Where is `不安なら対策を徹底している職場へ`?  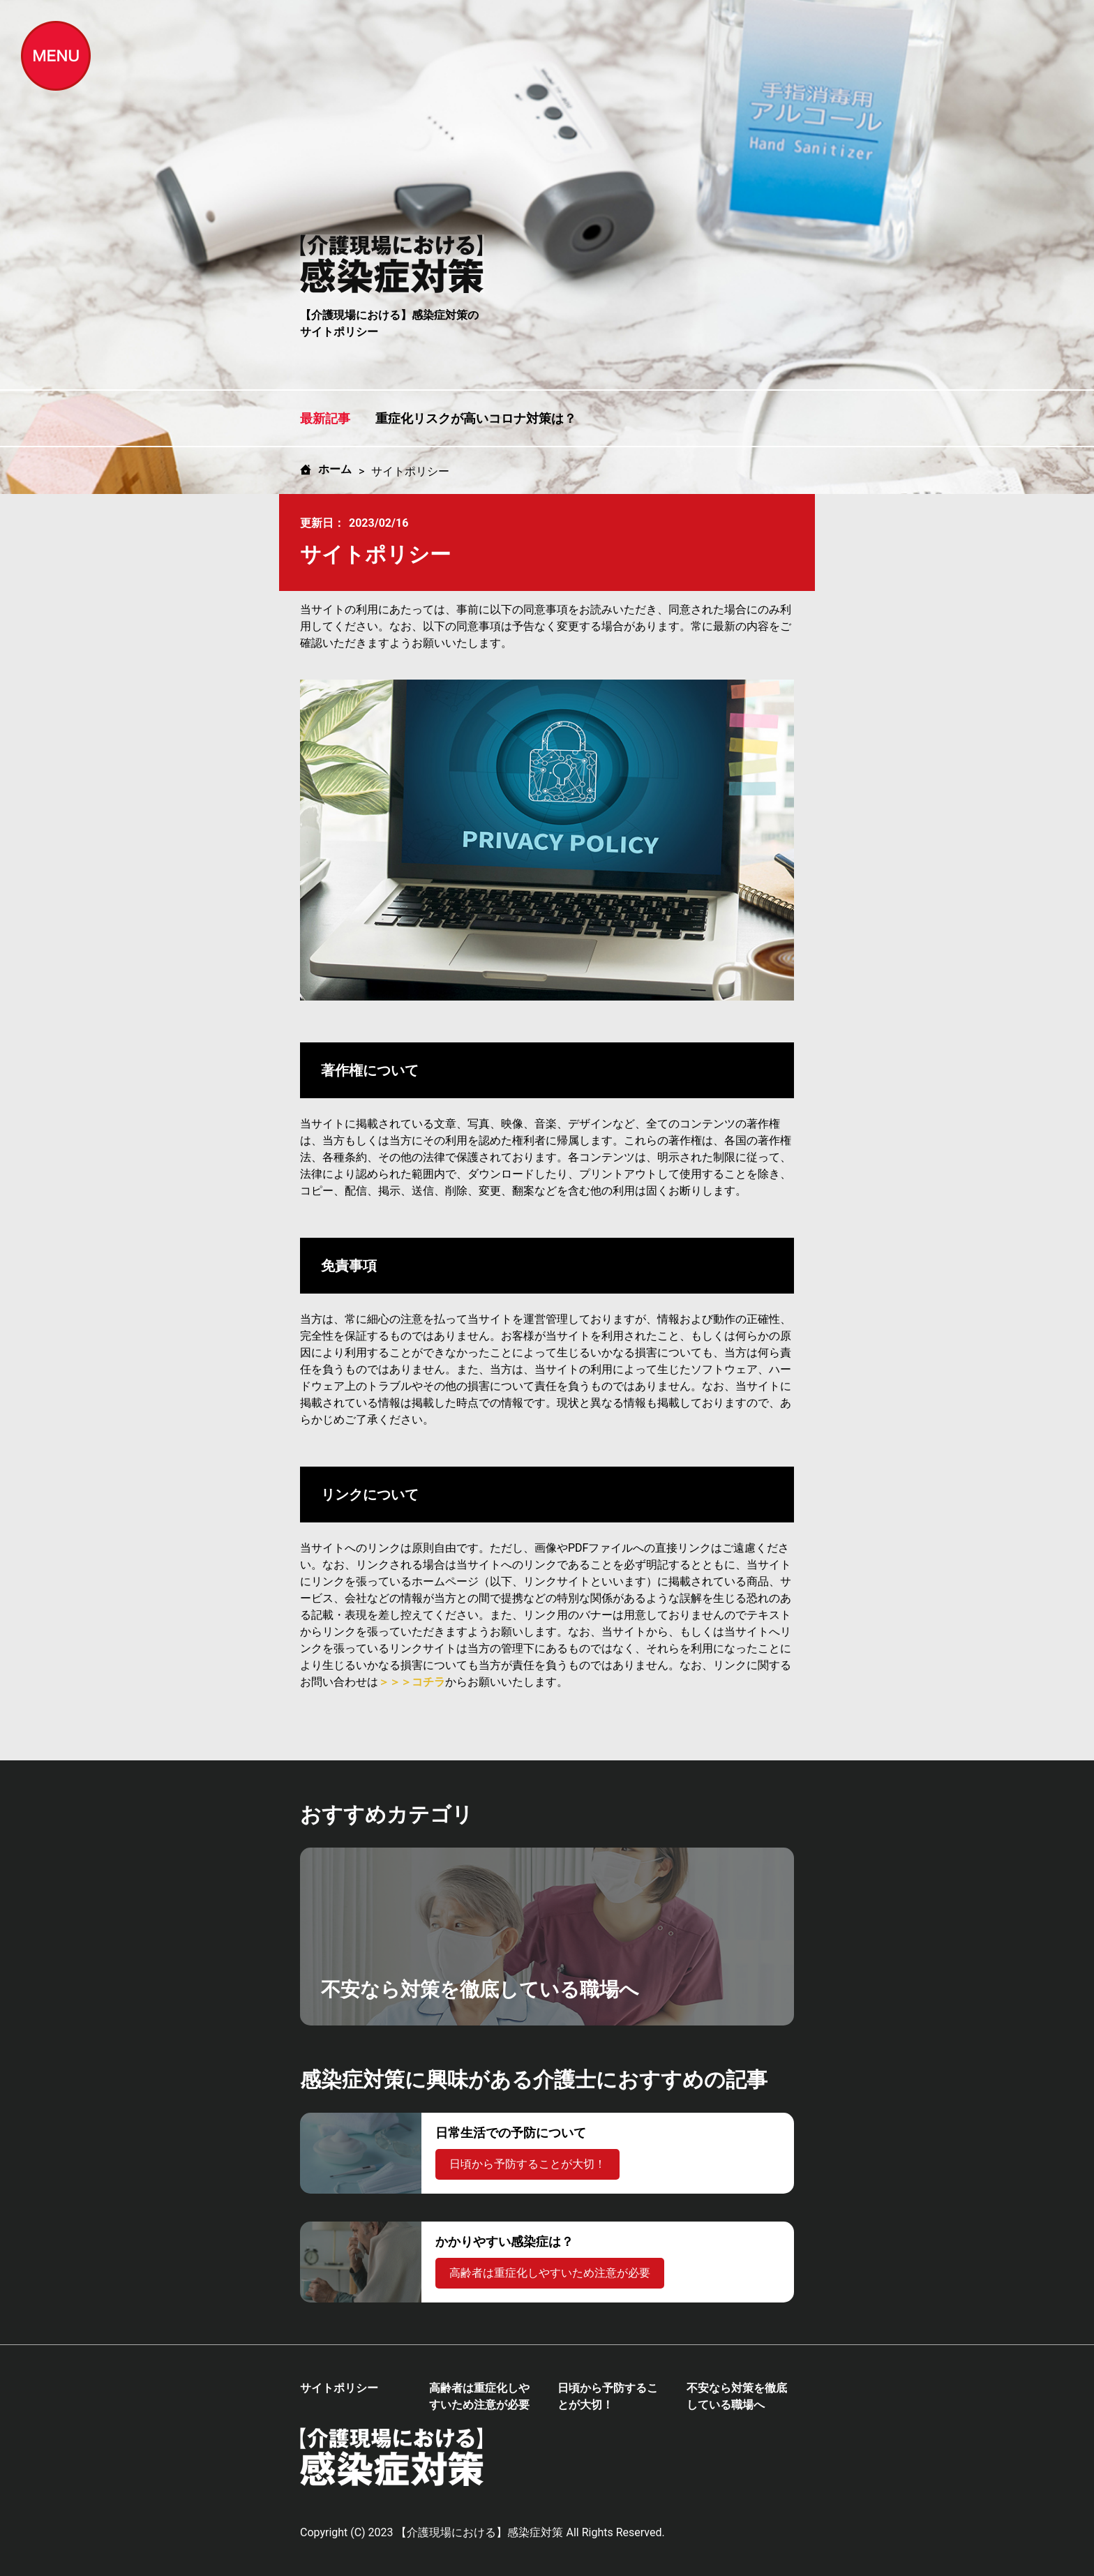 不安なら対策を徹底している職場へ is located at coordinates (737, 2396).